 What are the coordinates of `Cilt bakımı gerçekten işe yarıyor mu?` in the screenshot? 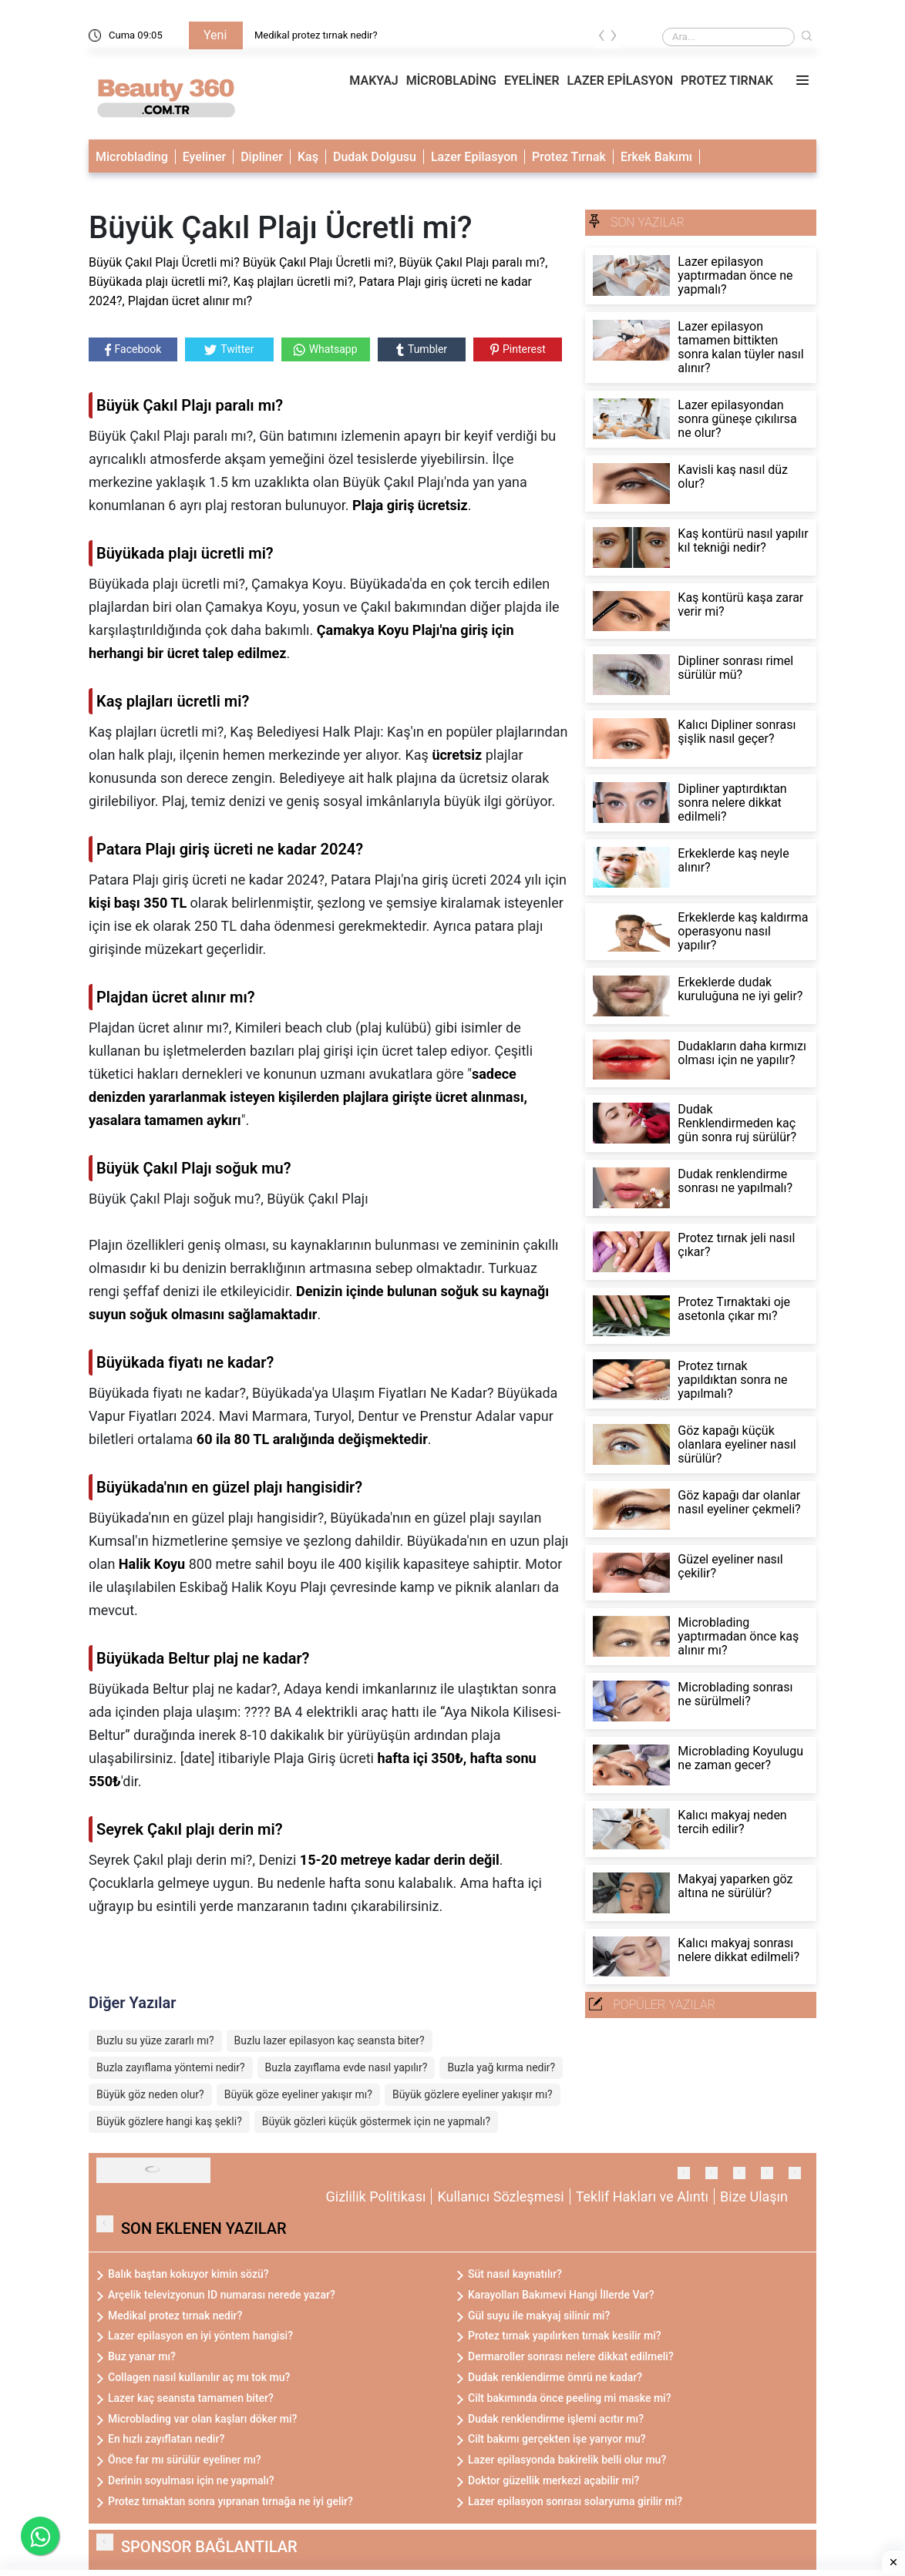 It's located at (557, 2439).